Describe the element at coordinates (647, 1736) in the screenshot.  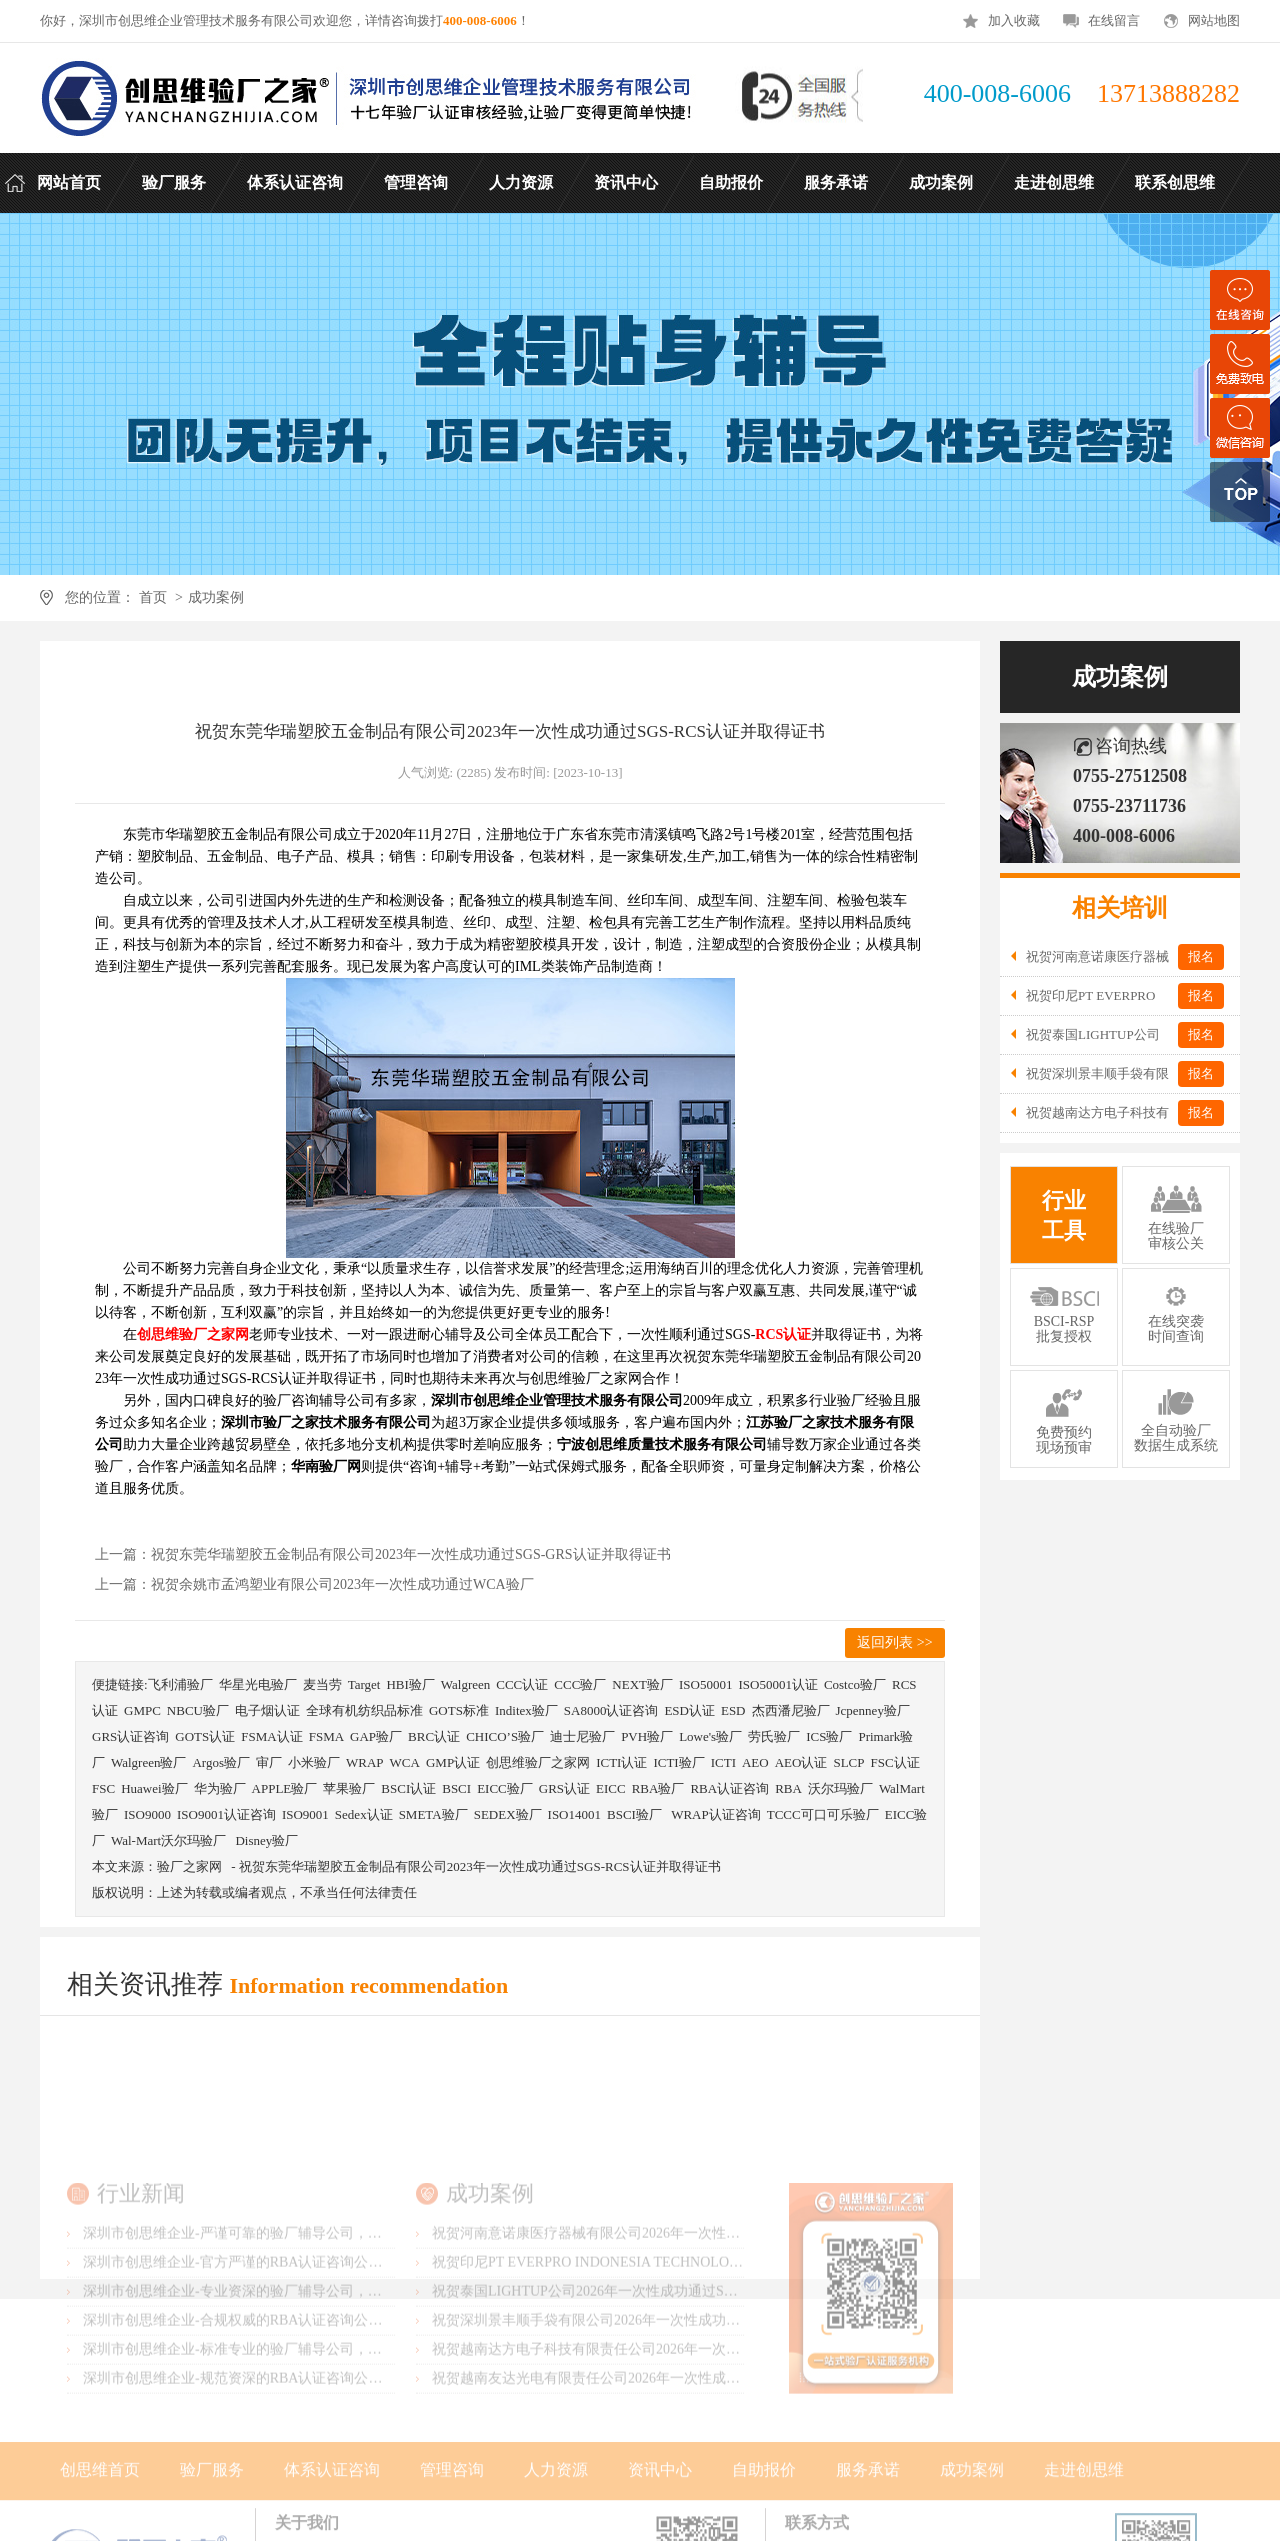
I see `PVH验厂` at that location.